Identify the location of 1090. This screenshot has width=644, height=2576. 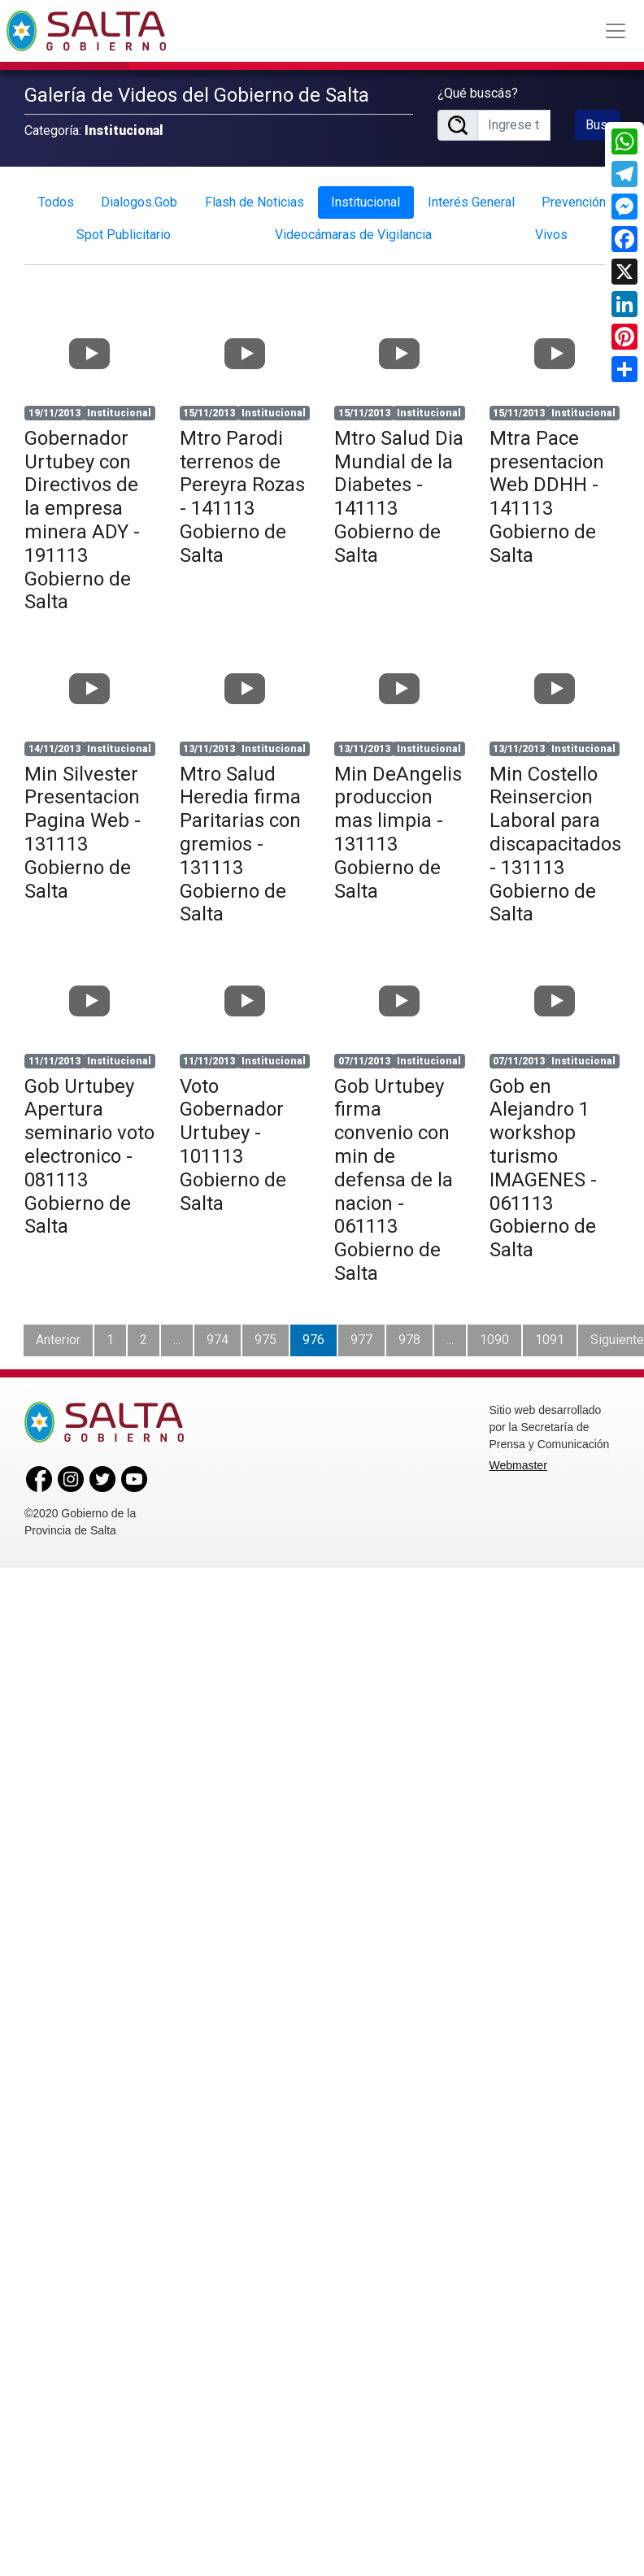
(494, 1333).